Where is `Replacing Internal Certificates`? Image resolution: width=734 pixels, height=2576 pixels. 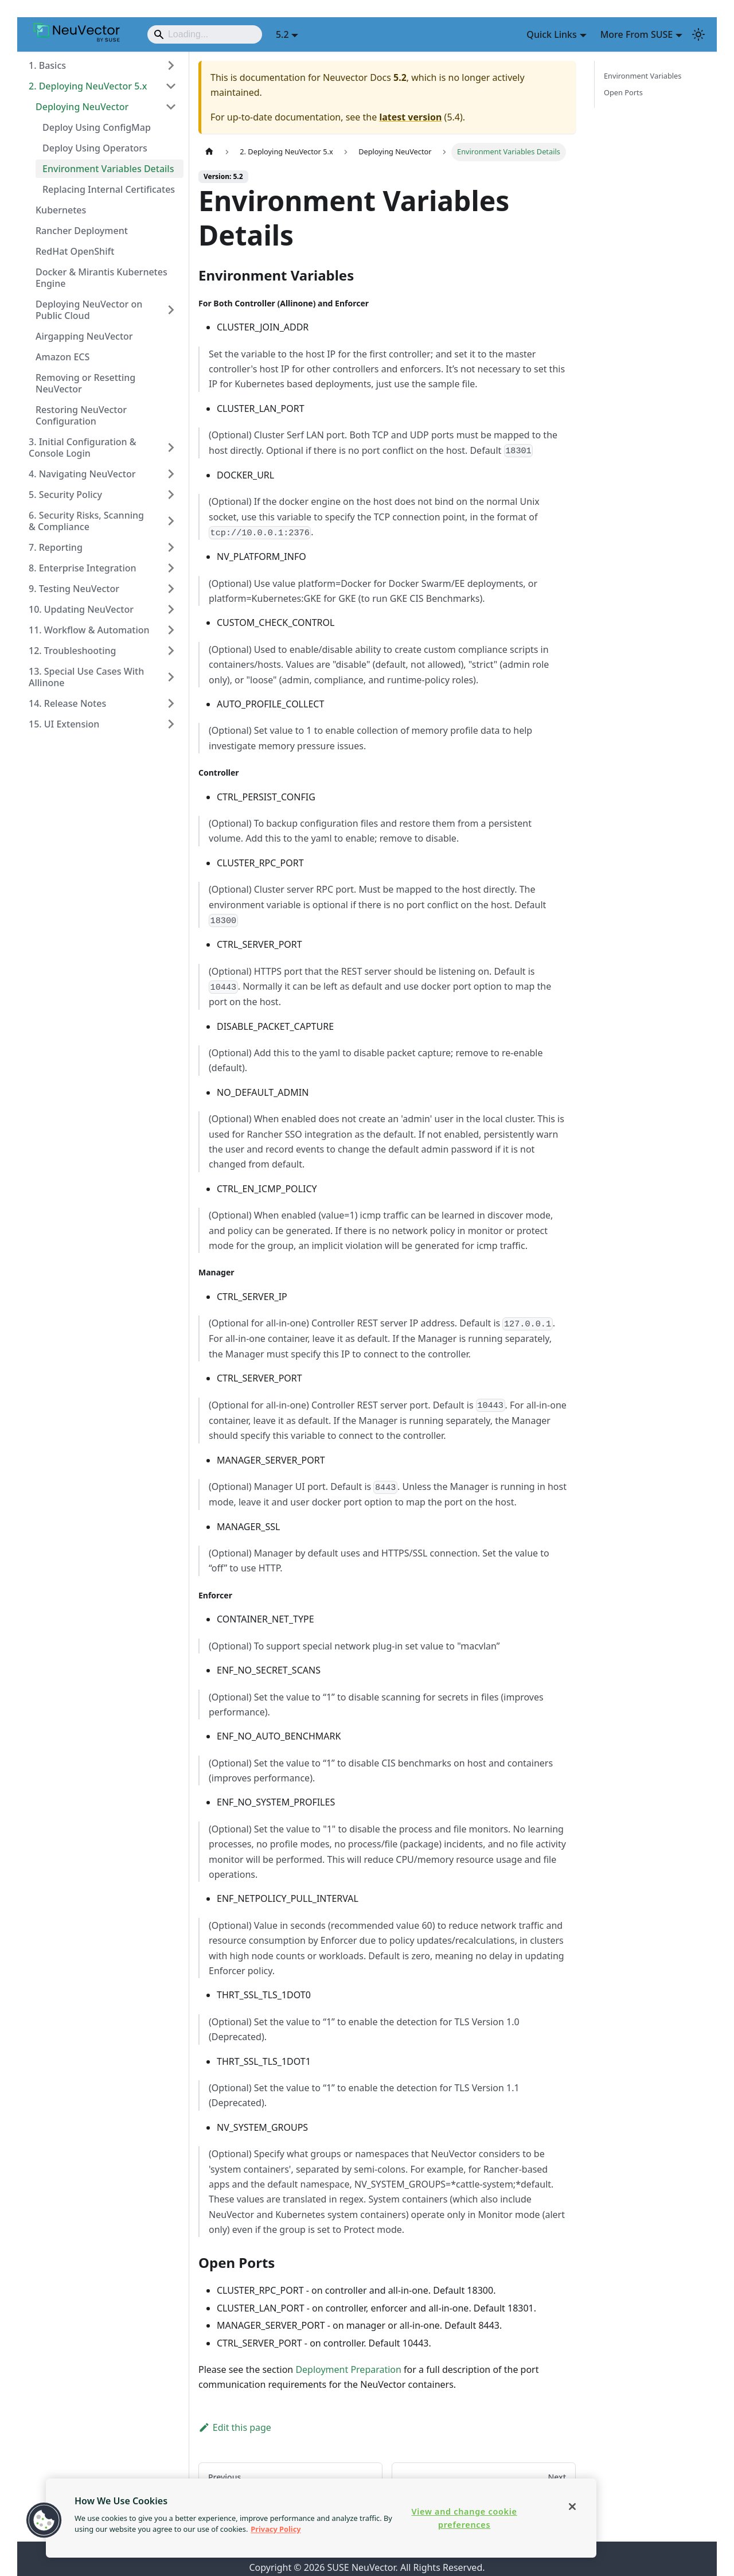 Replacing Internal Certificates is located at coordinates (108, 189).